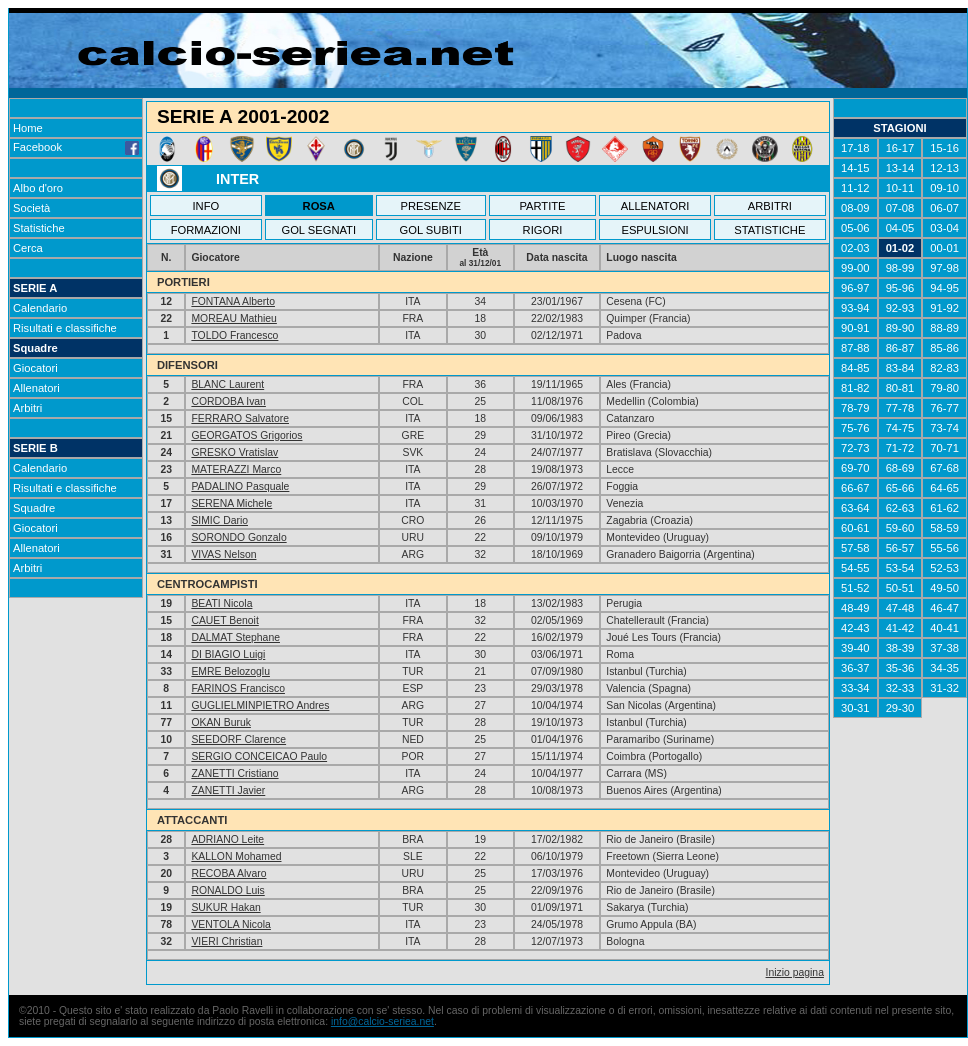  What do you see at coordinates (855, 568) in the screenshot?
I see `54-55` at bounding box center [855, 568].